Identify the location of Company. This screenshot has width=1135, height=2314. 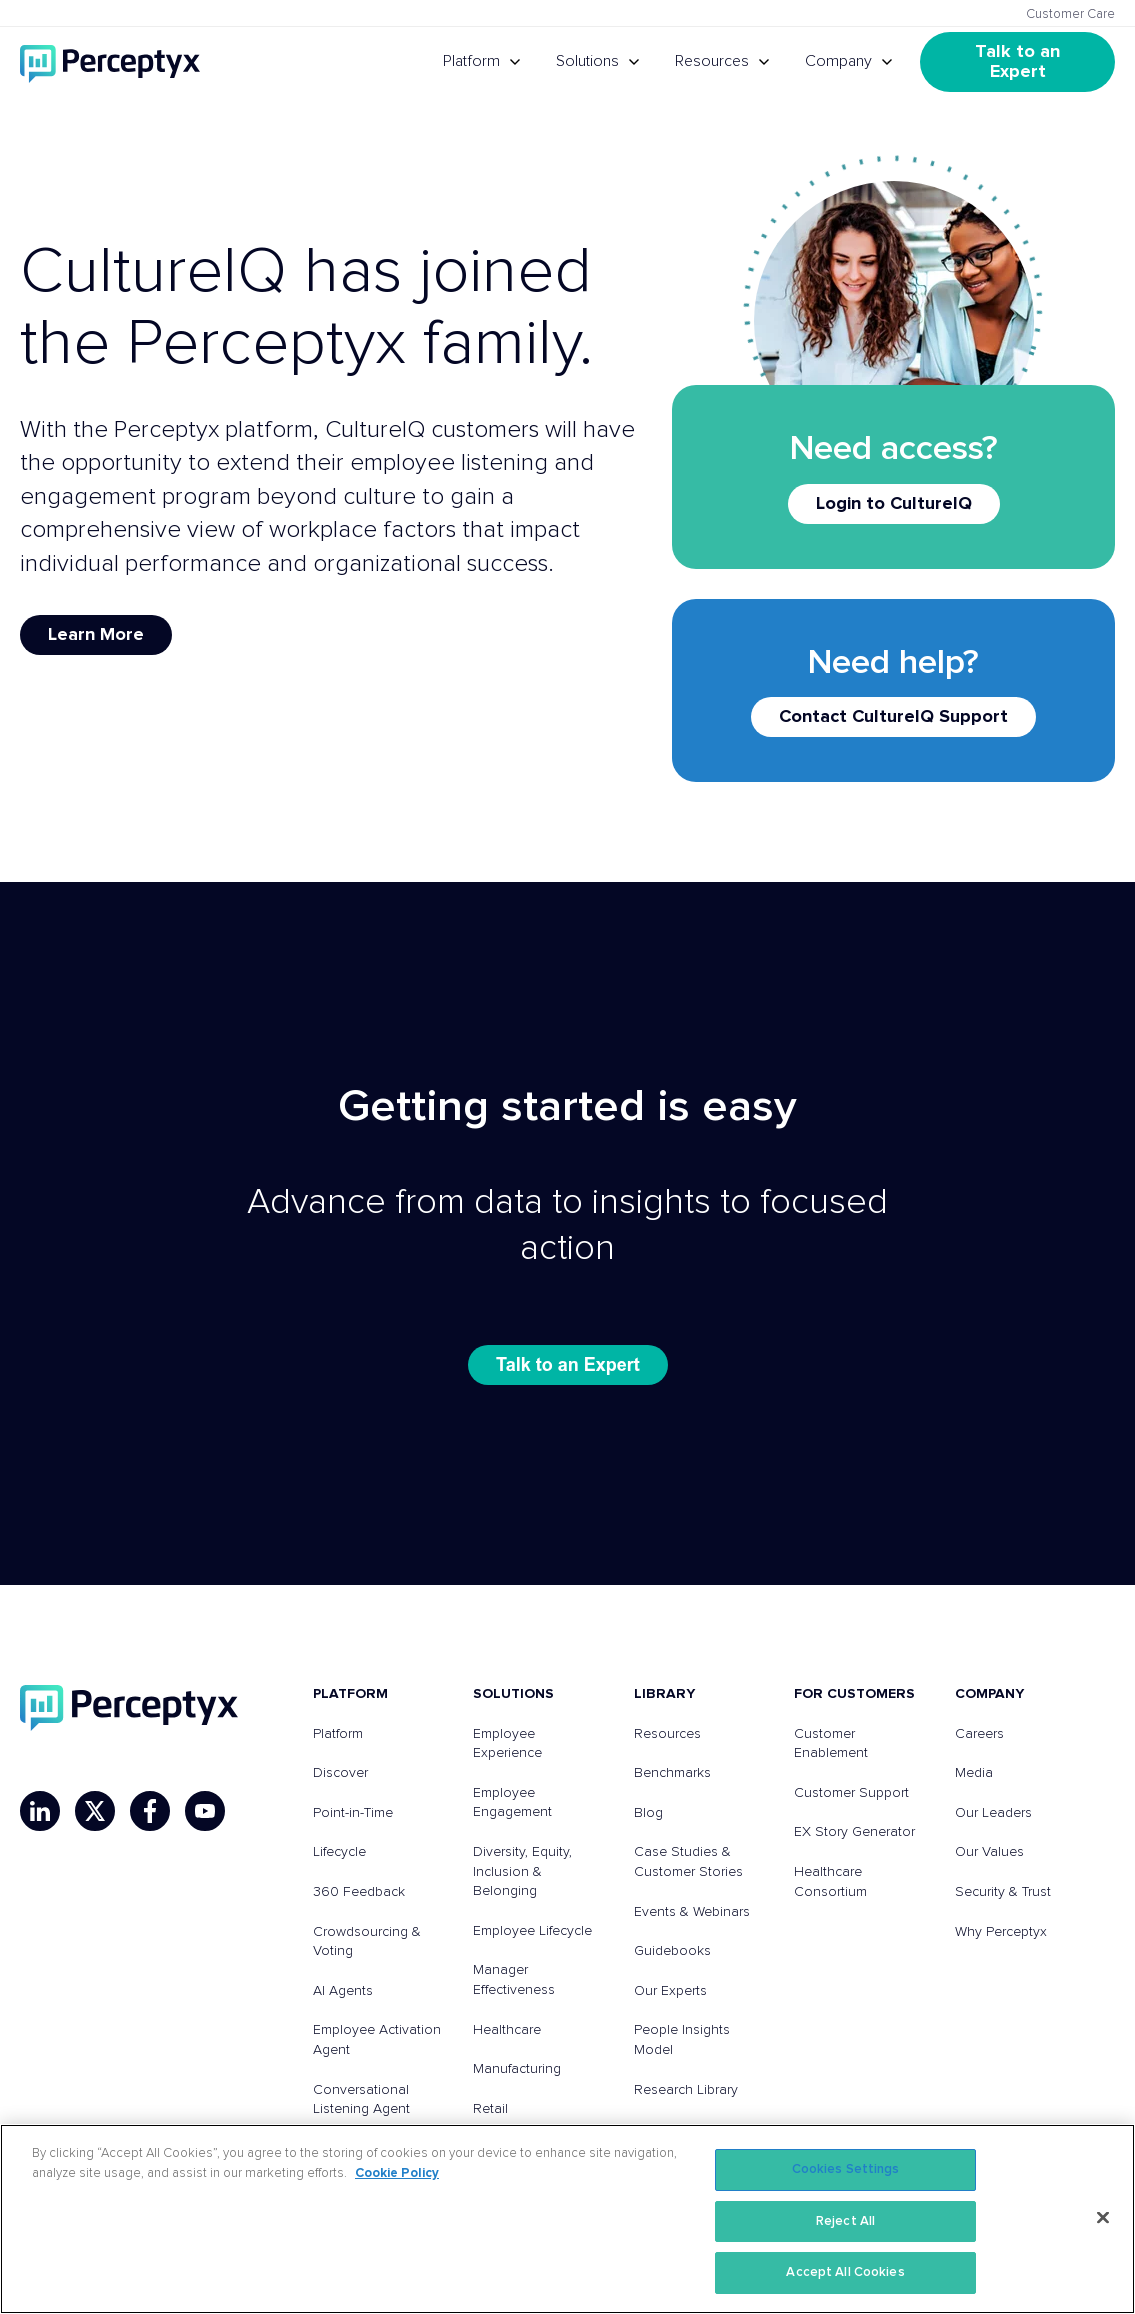
(838, 61).